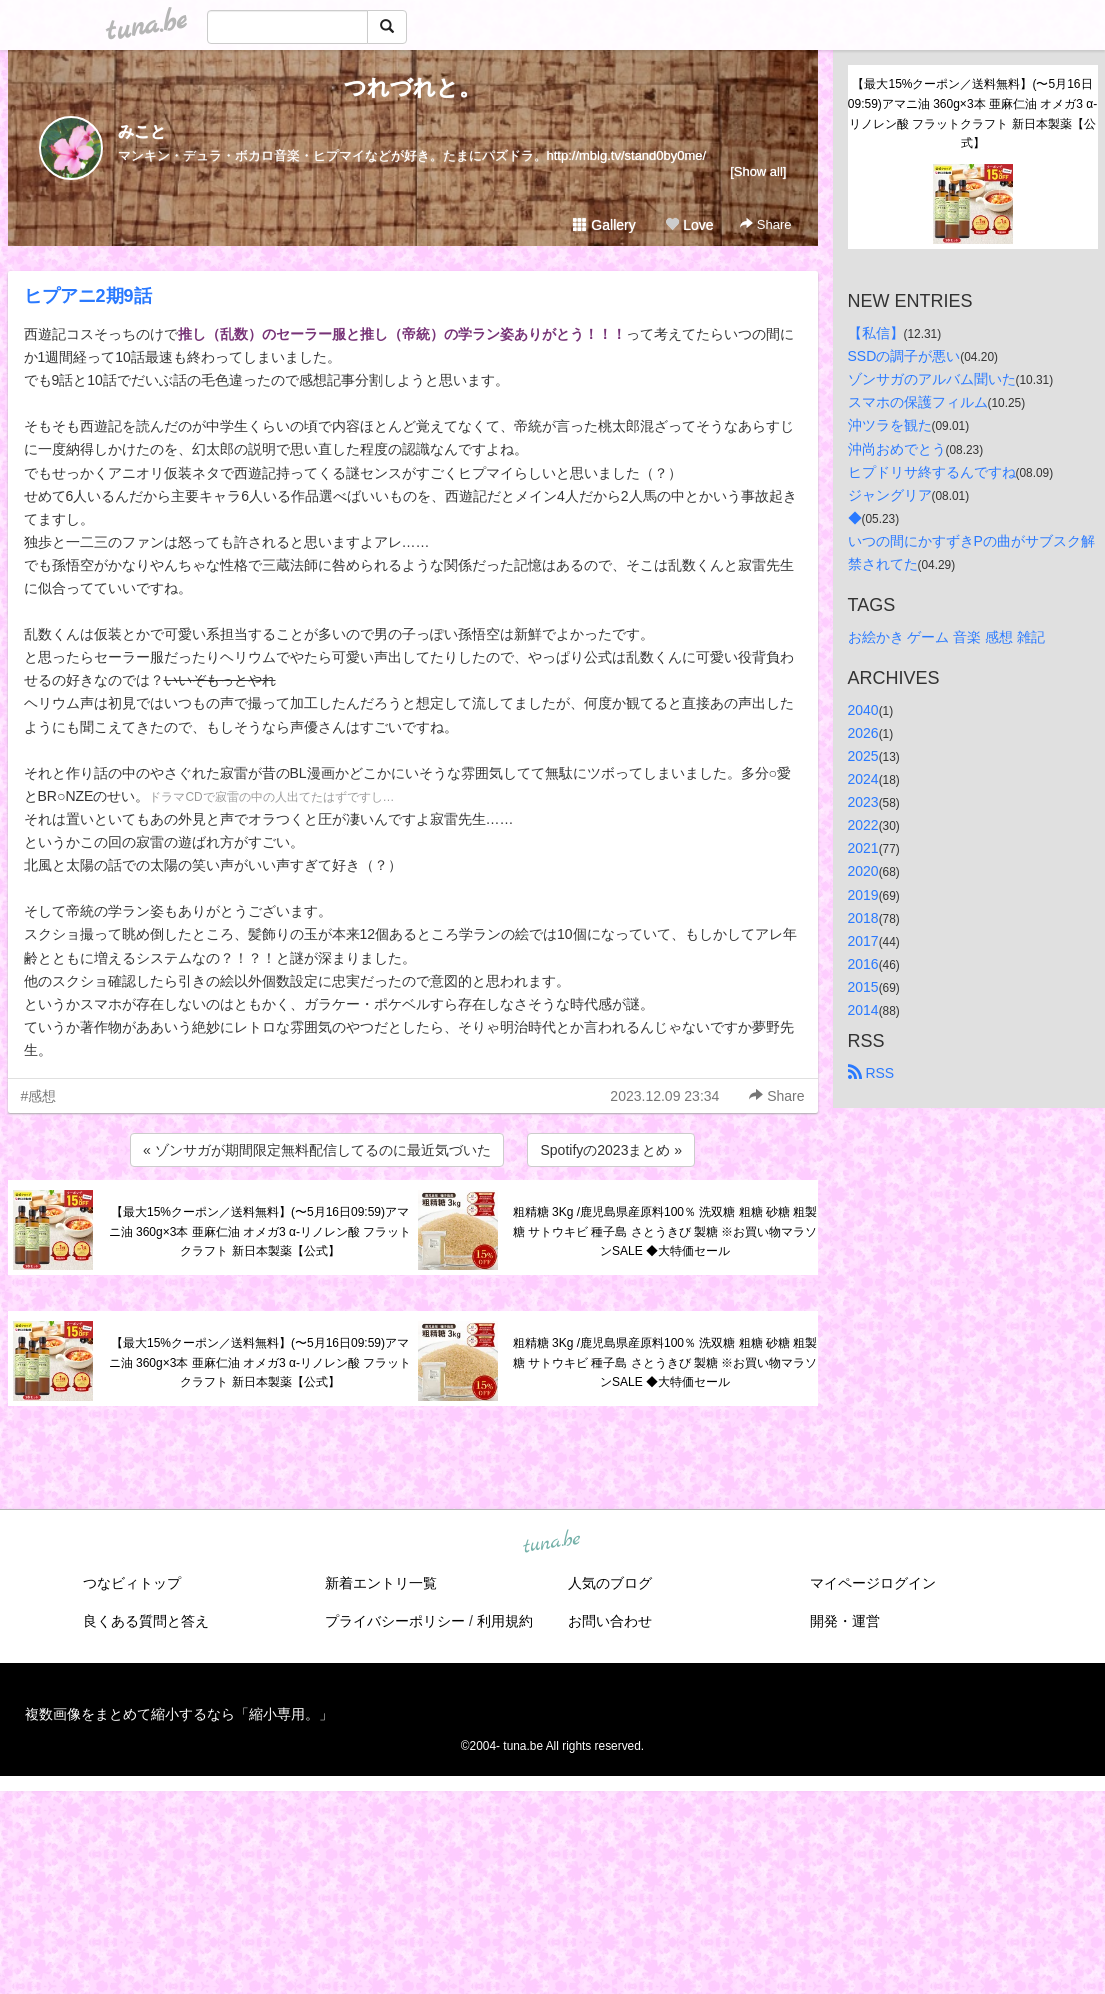 The height and width of the screenshot is (1994, 1105). I want to click on みこと, so click(142, 131).